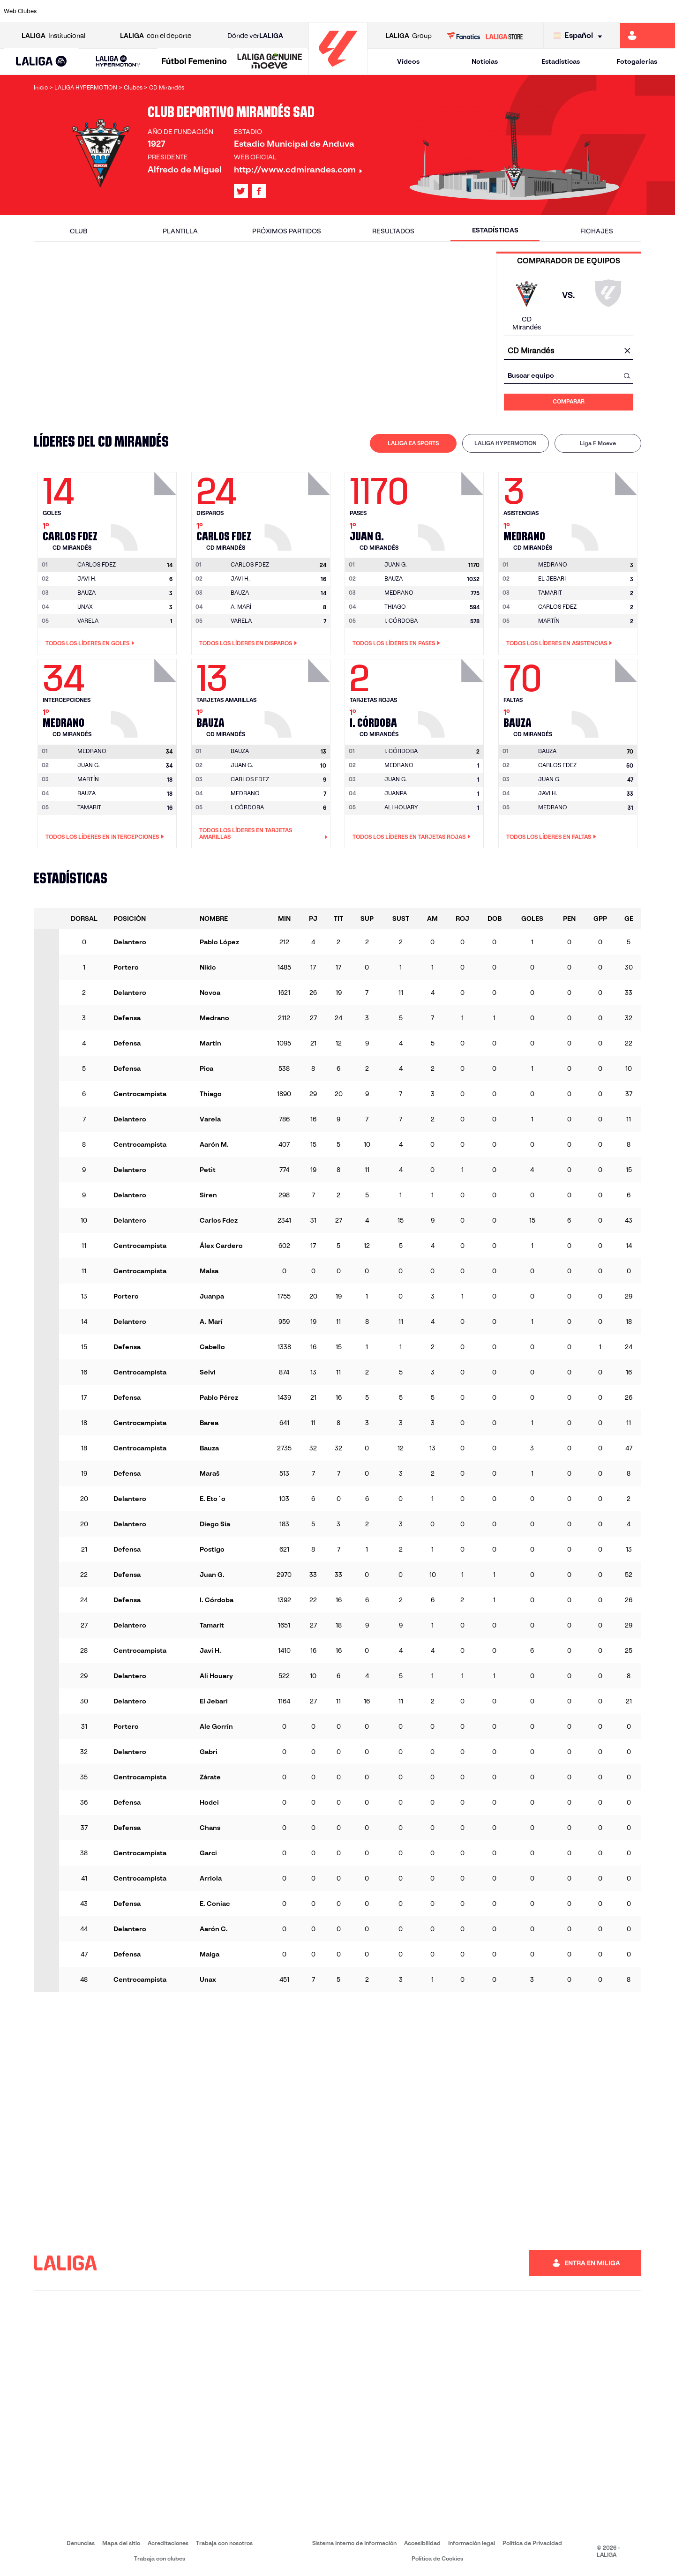 Image resolution: width=675 pixels, height=2576 pixels. What do you see at coordinates (600, 11) in the screenshot?
I see `[Ir a https://www.sevillafc.es/]` at bounding box center [600, 11].